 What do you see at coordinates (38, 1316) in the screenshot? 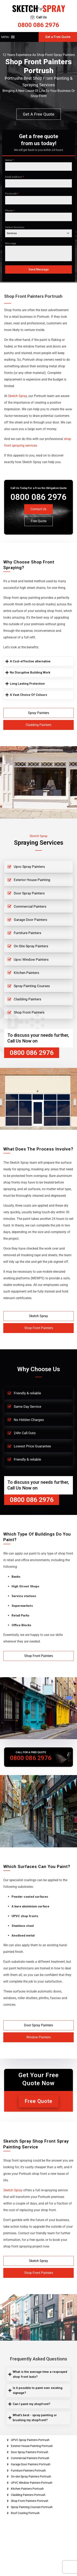
I see `Sketch Spray` at bounding box center [38, 1316].